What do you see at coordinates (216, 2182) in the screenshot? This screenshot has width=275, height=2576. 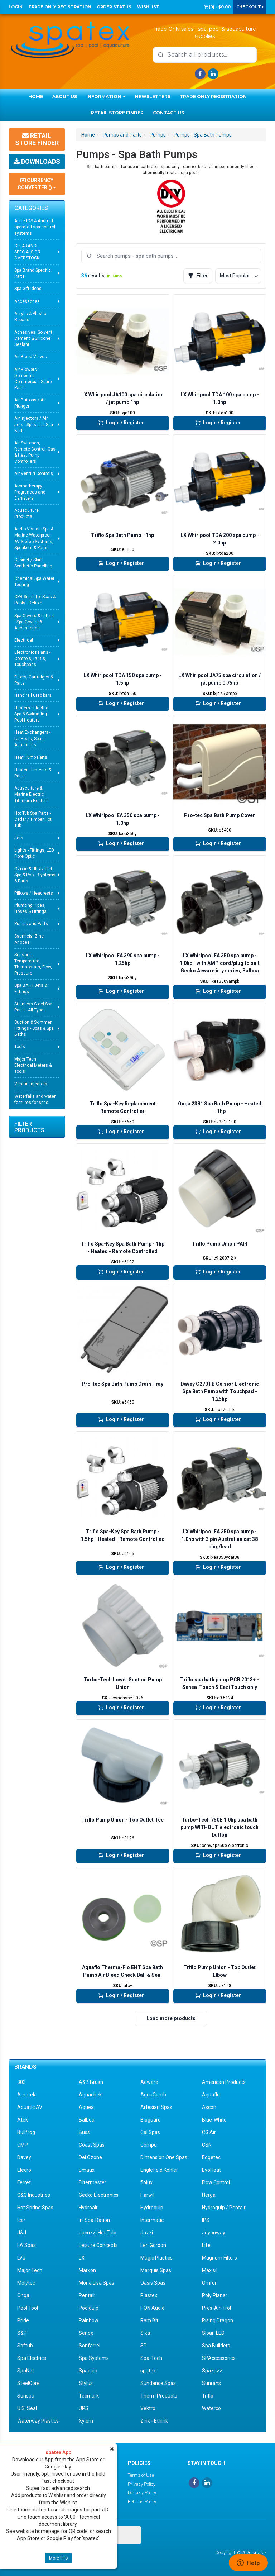 I see `Flow Control` at bounding box center [216, 2182].